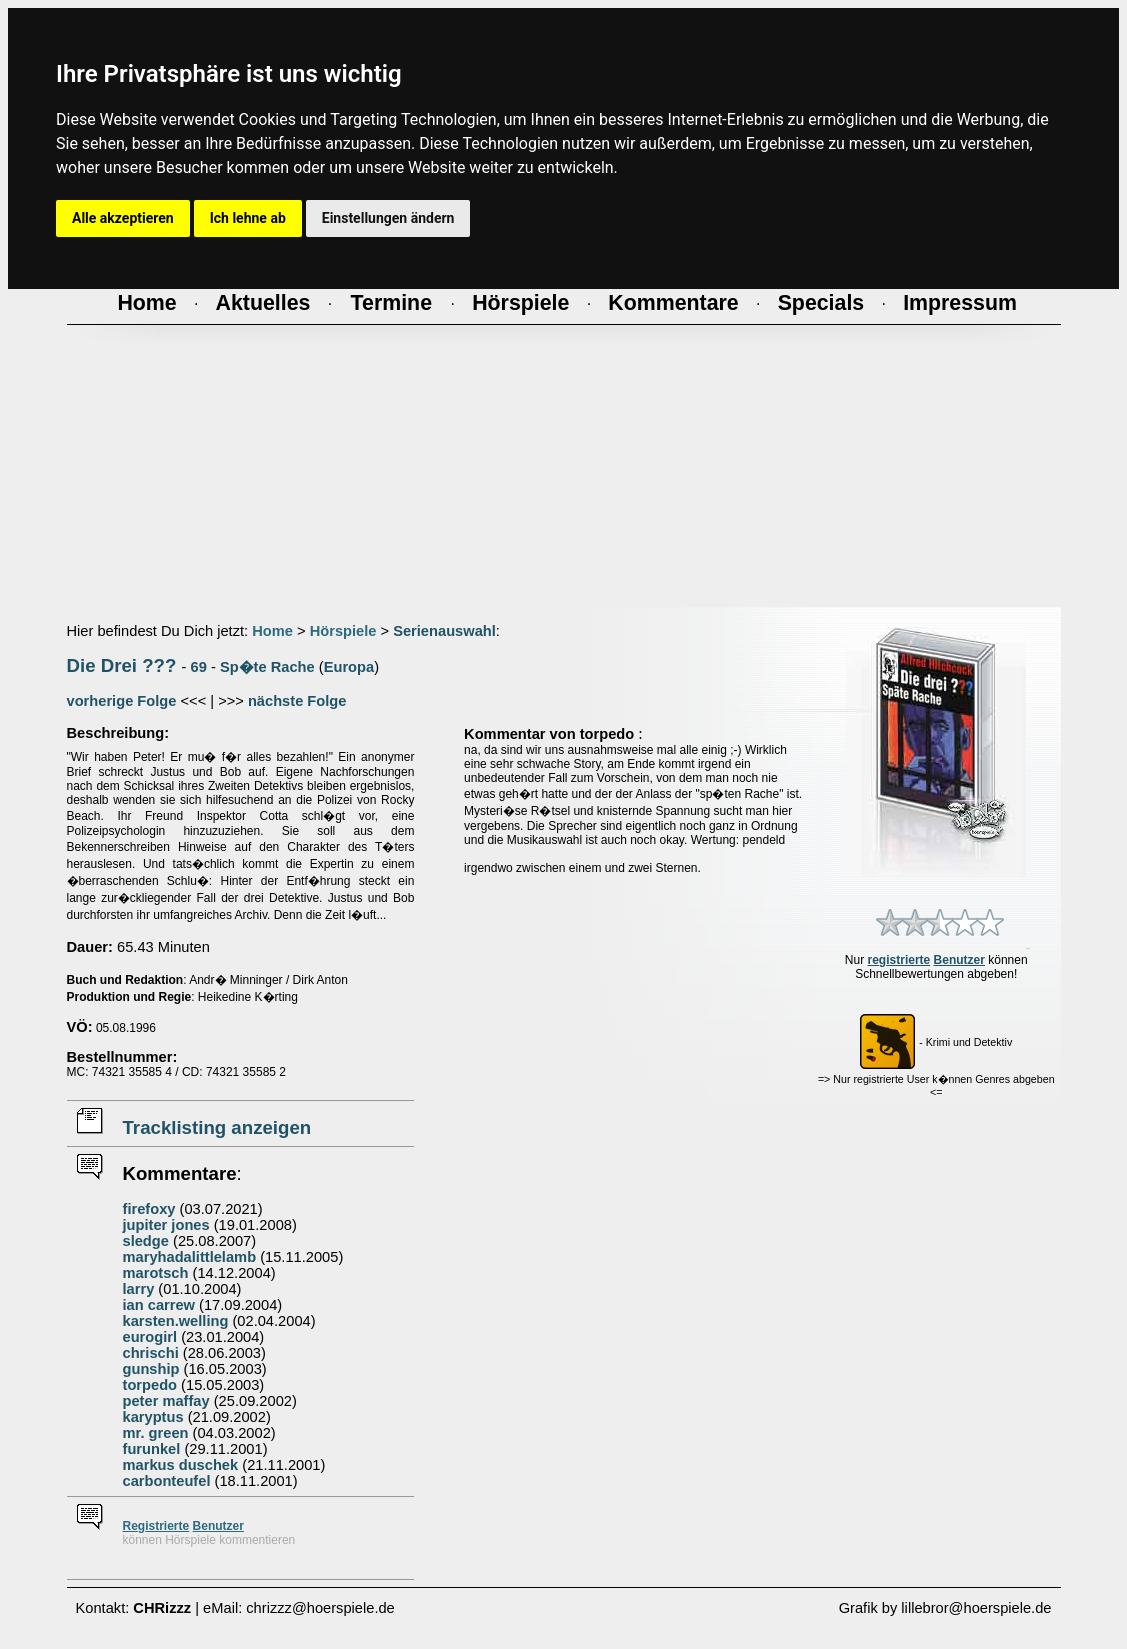  What do you see at coordinates (167, 1481) in the screenshot?
I see `carbonteufel` at bounding box center [167, 1481].